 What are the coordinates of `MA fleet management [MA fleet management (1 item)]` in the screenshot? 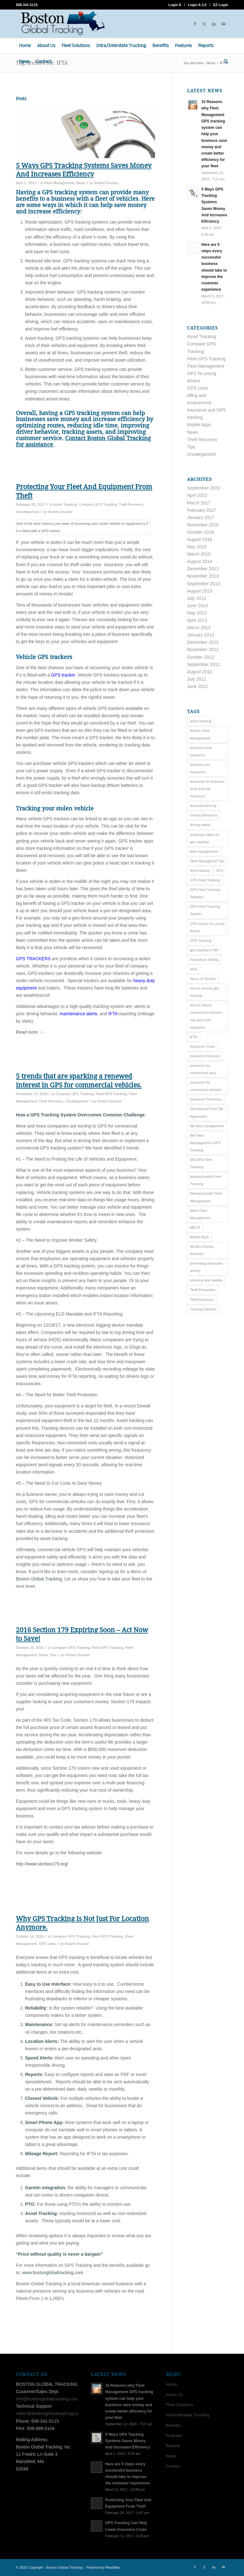 It's located at (207, 1126).